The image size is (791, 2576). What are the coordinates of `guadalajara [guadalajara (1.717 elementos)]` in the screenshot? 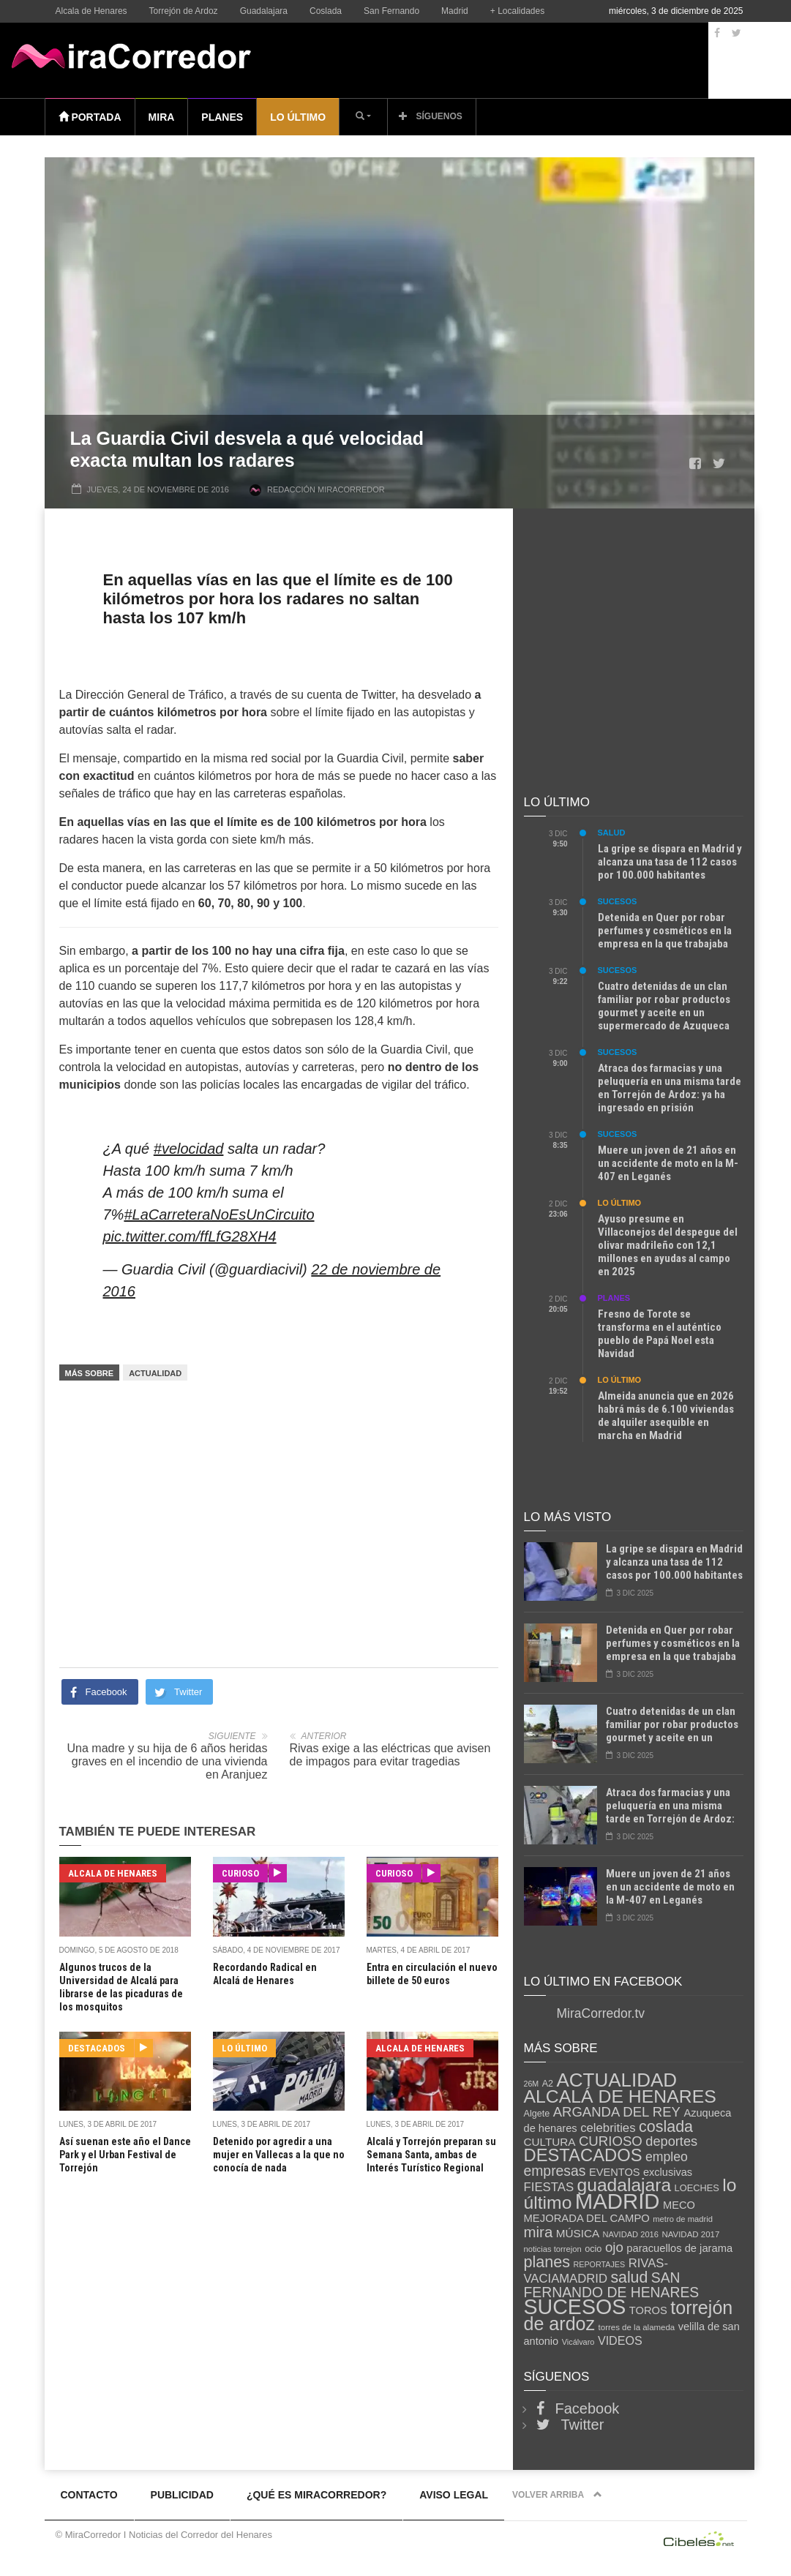 It's located at (624, 2185).